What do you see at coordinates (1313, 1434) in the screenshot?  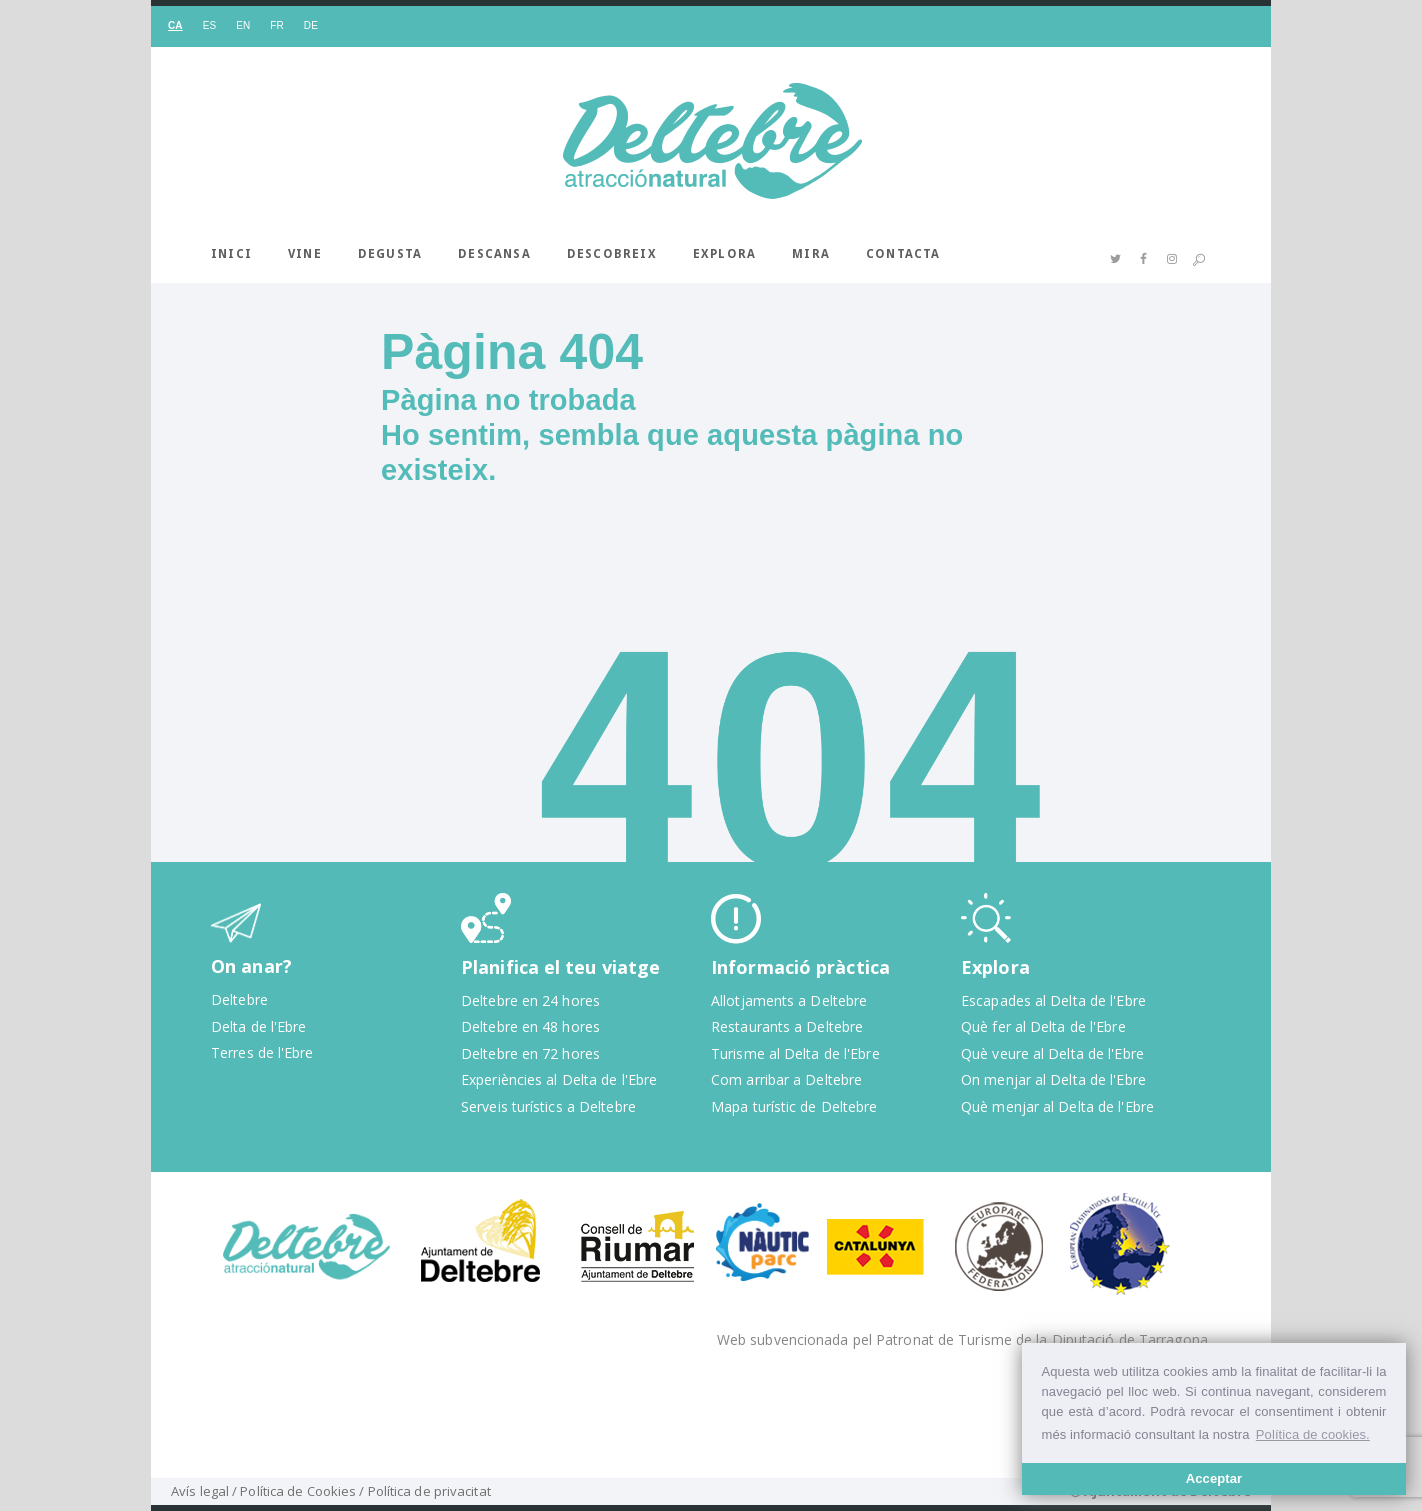 I see `Política de cookies. [button]` at bounding box center [1313, 1434].